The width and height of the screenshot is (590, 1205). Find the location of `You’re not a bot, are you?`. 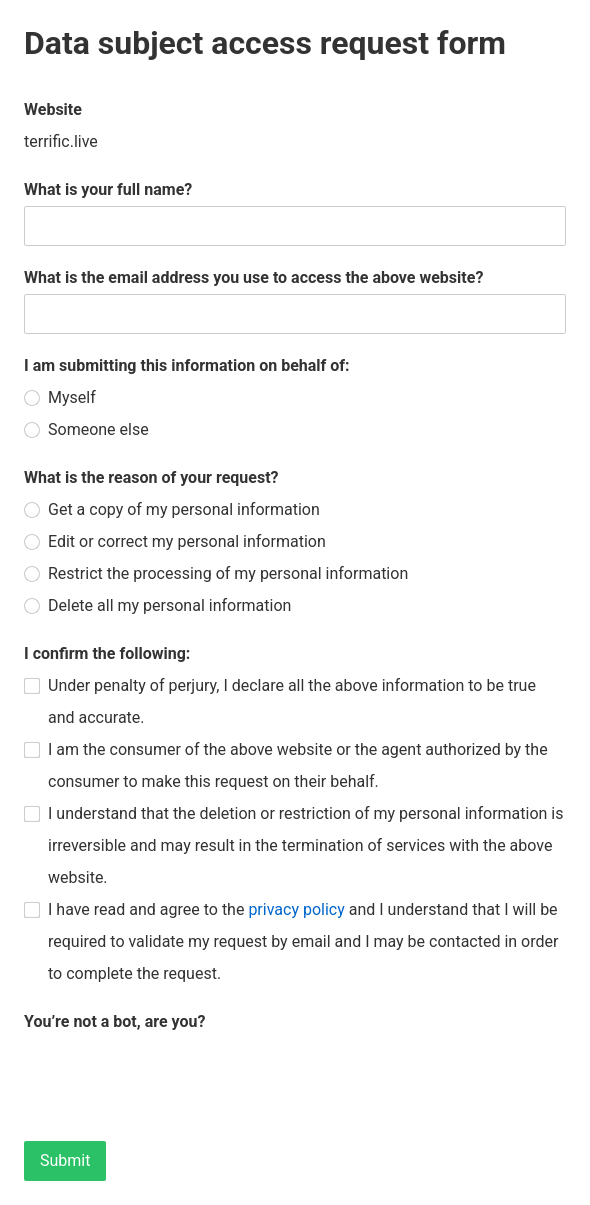

You’re not a bot, are you? is located at coordinates (114, 1021).